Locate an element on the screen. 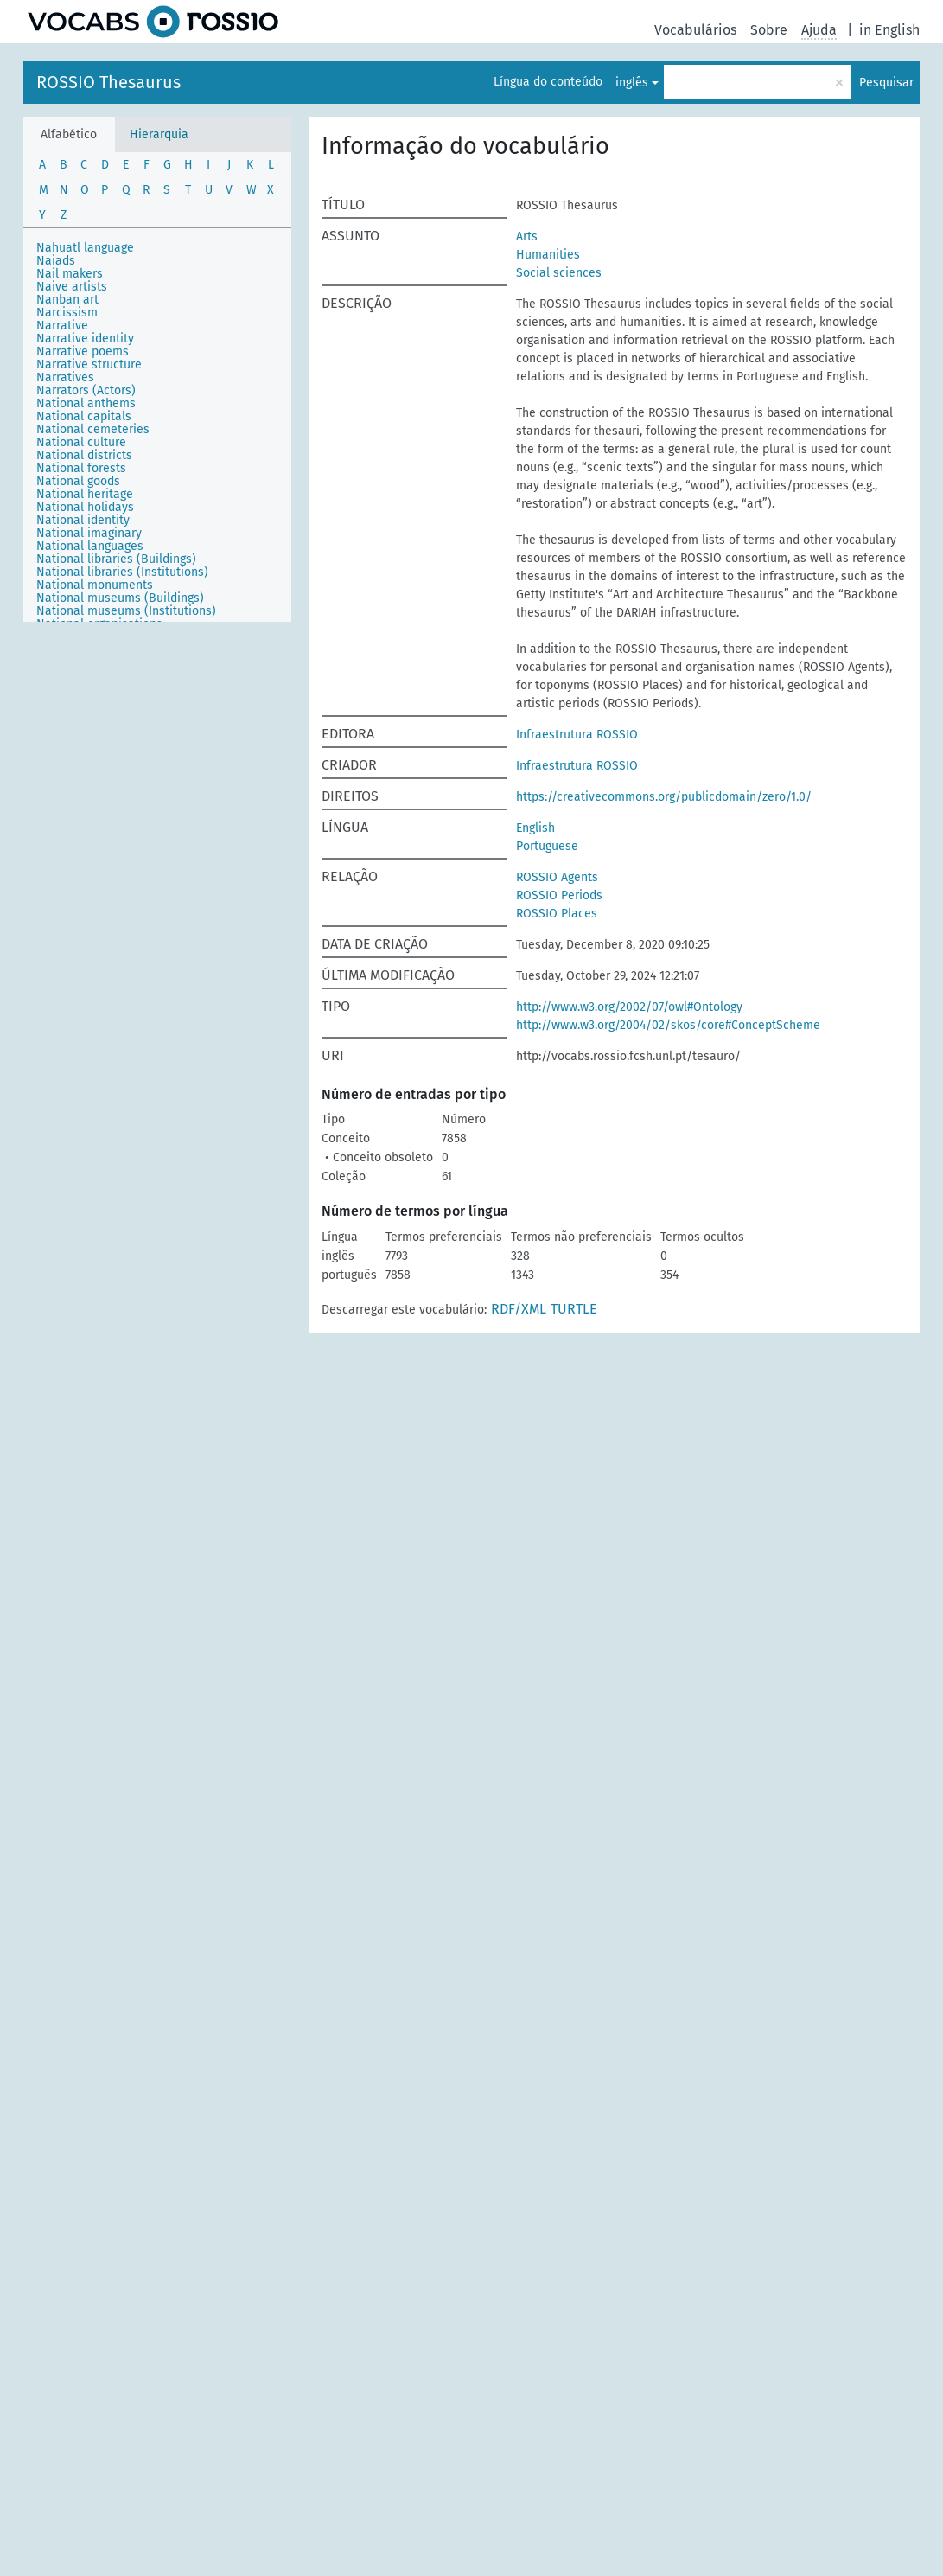 The image size is (943, 2576). Narrators (Actors) is located at coordinates (86, 390).